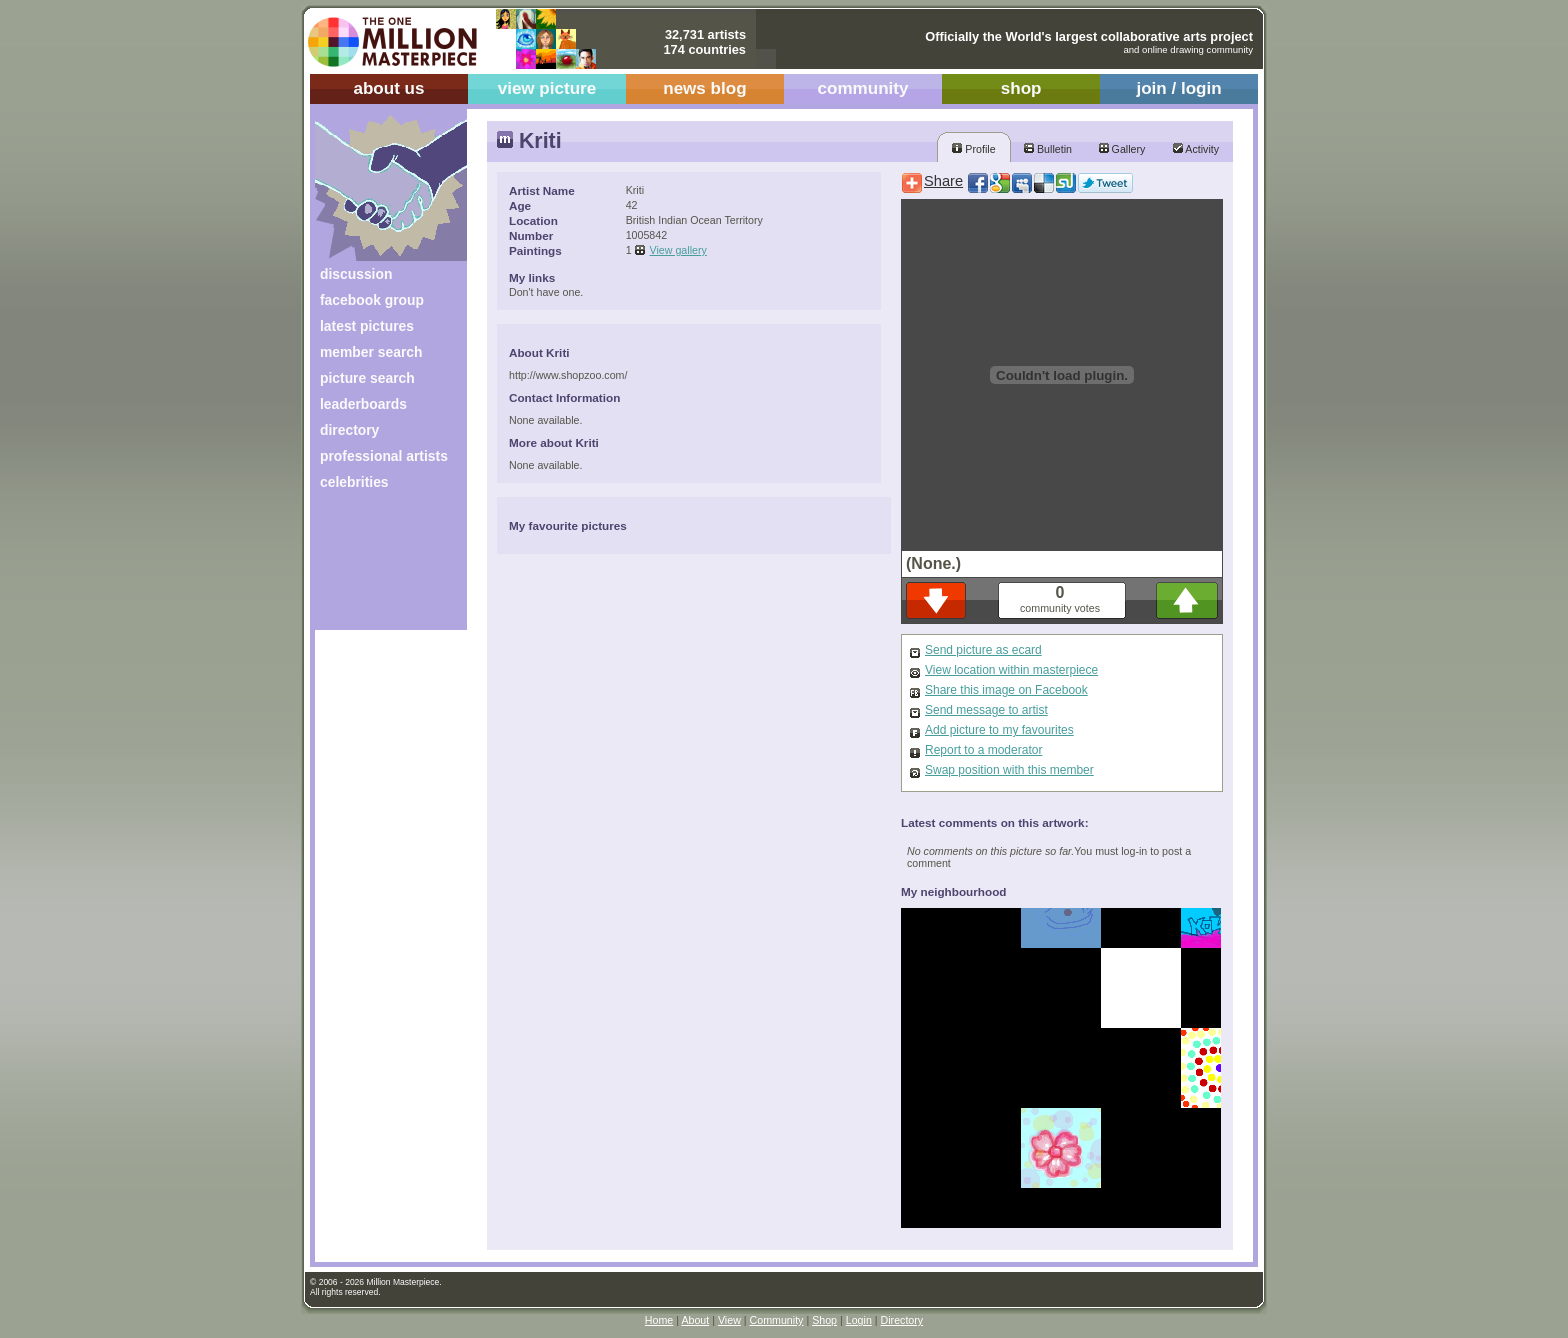 This screenshot has width=1568, height=1338. Describe the element at coordinates (371, 352) in the screenshot. I see `member search` at that location.